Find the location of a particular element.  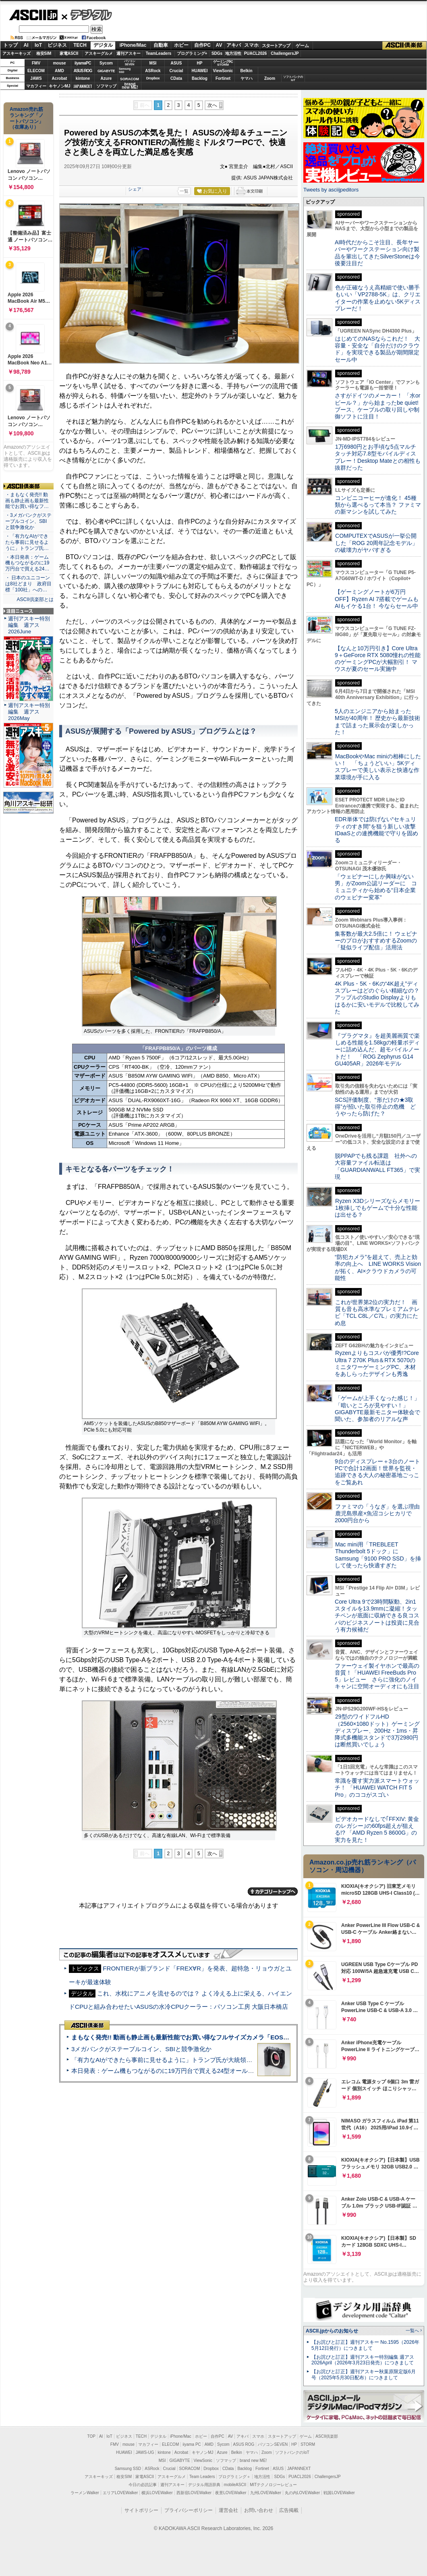

はじめてのNASならこれだ！ 大容量・安全な「自分だけのクラウド」を実現できる製品が期間限定セール中 is located at coordinates (377, 349).